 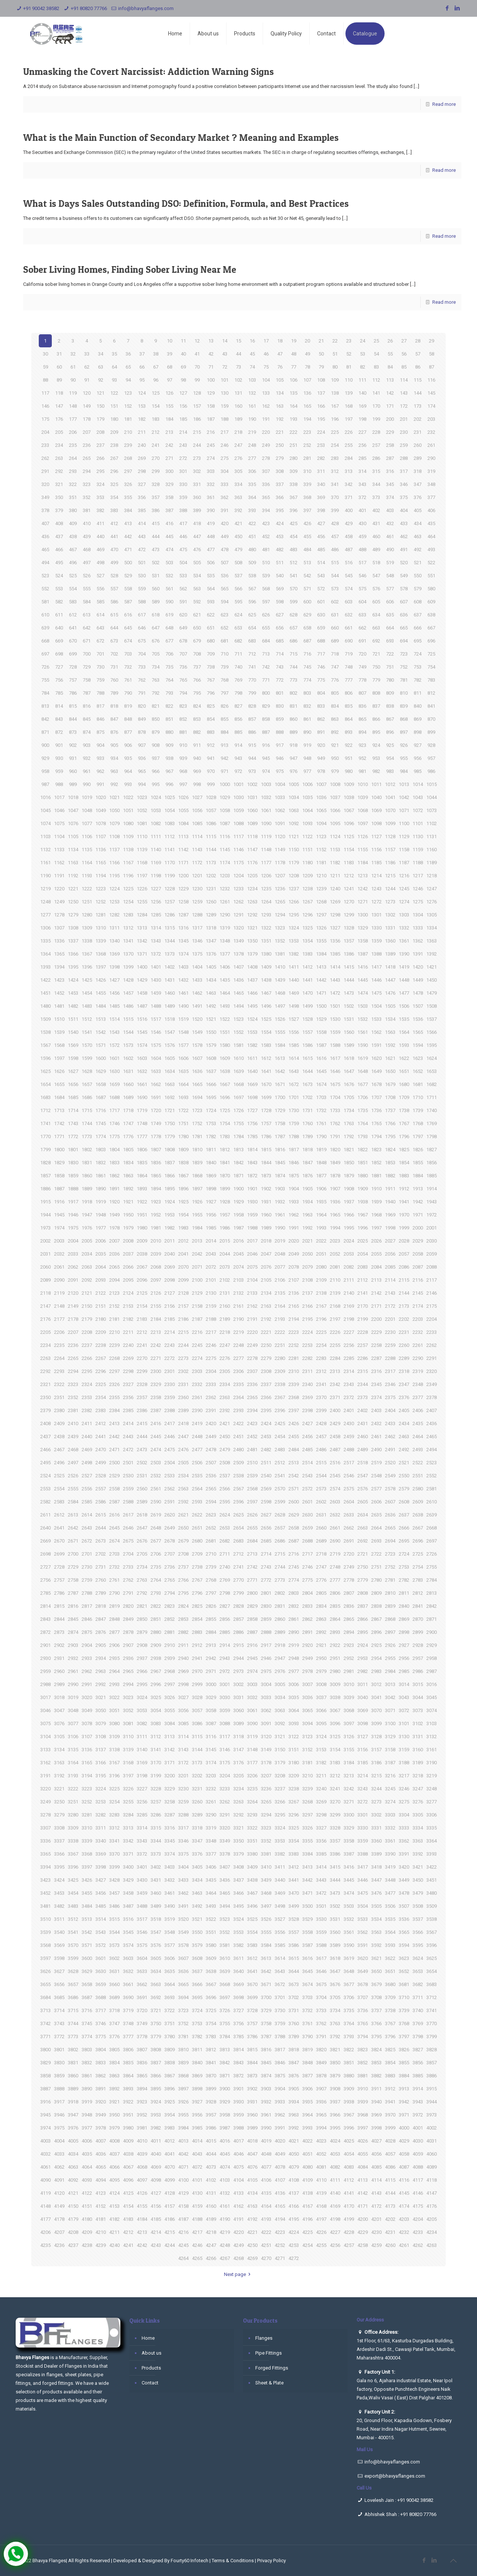 What do you see at coordinates (45, 1449) in the screenshot?
I see `2466` at bounding box center [45, 1449].